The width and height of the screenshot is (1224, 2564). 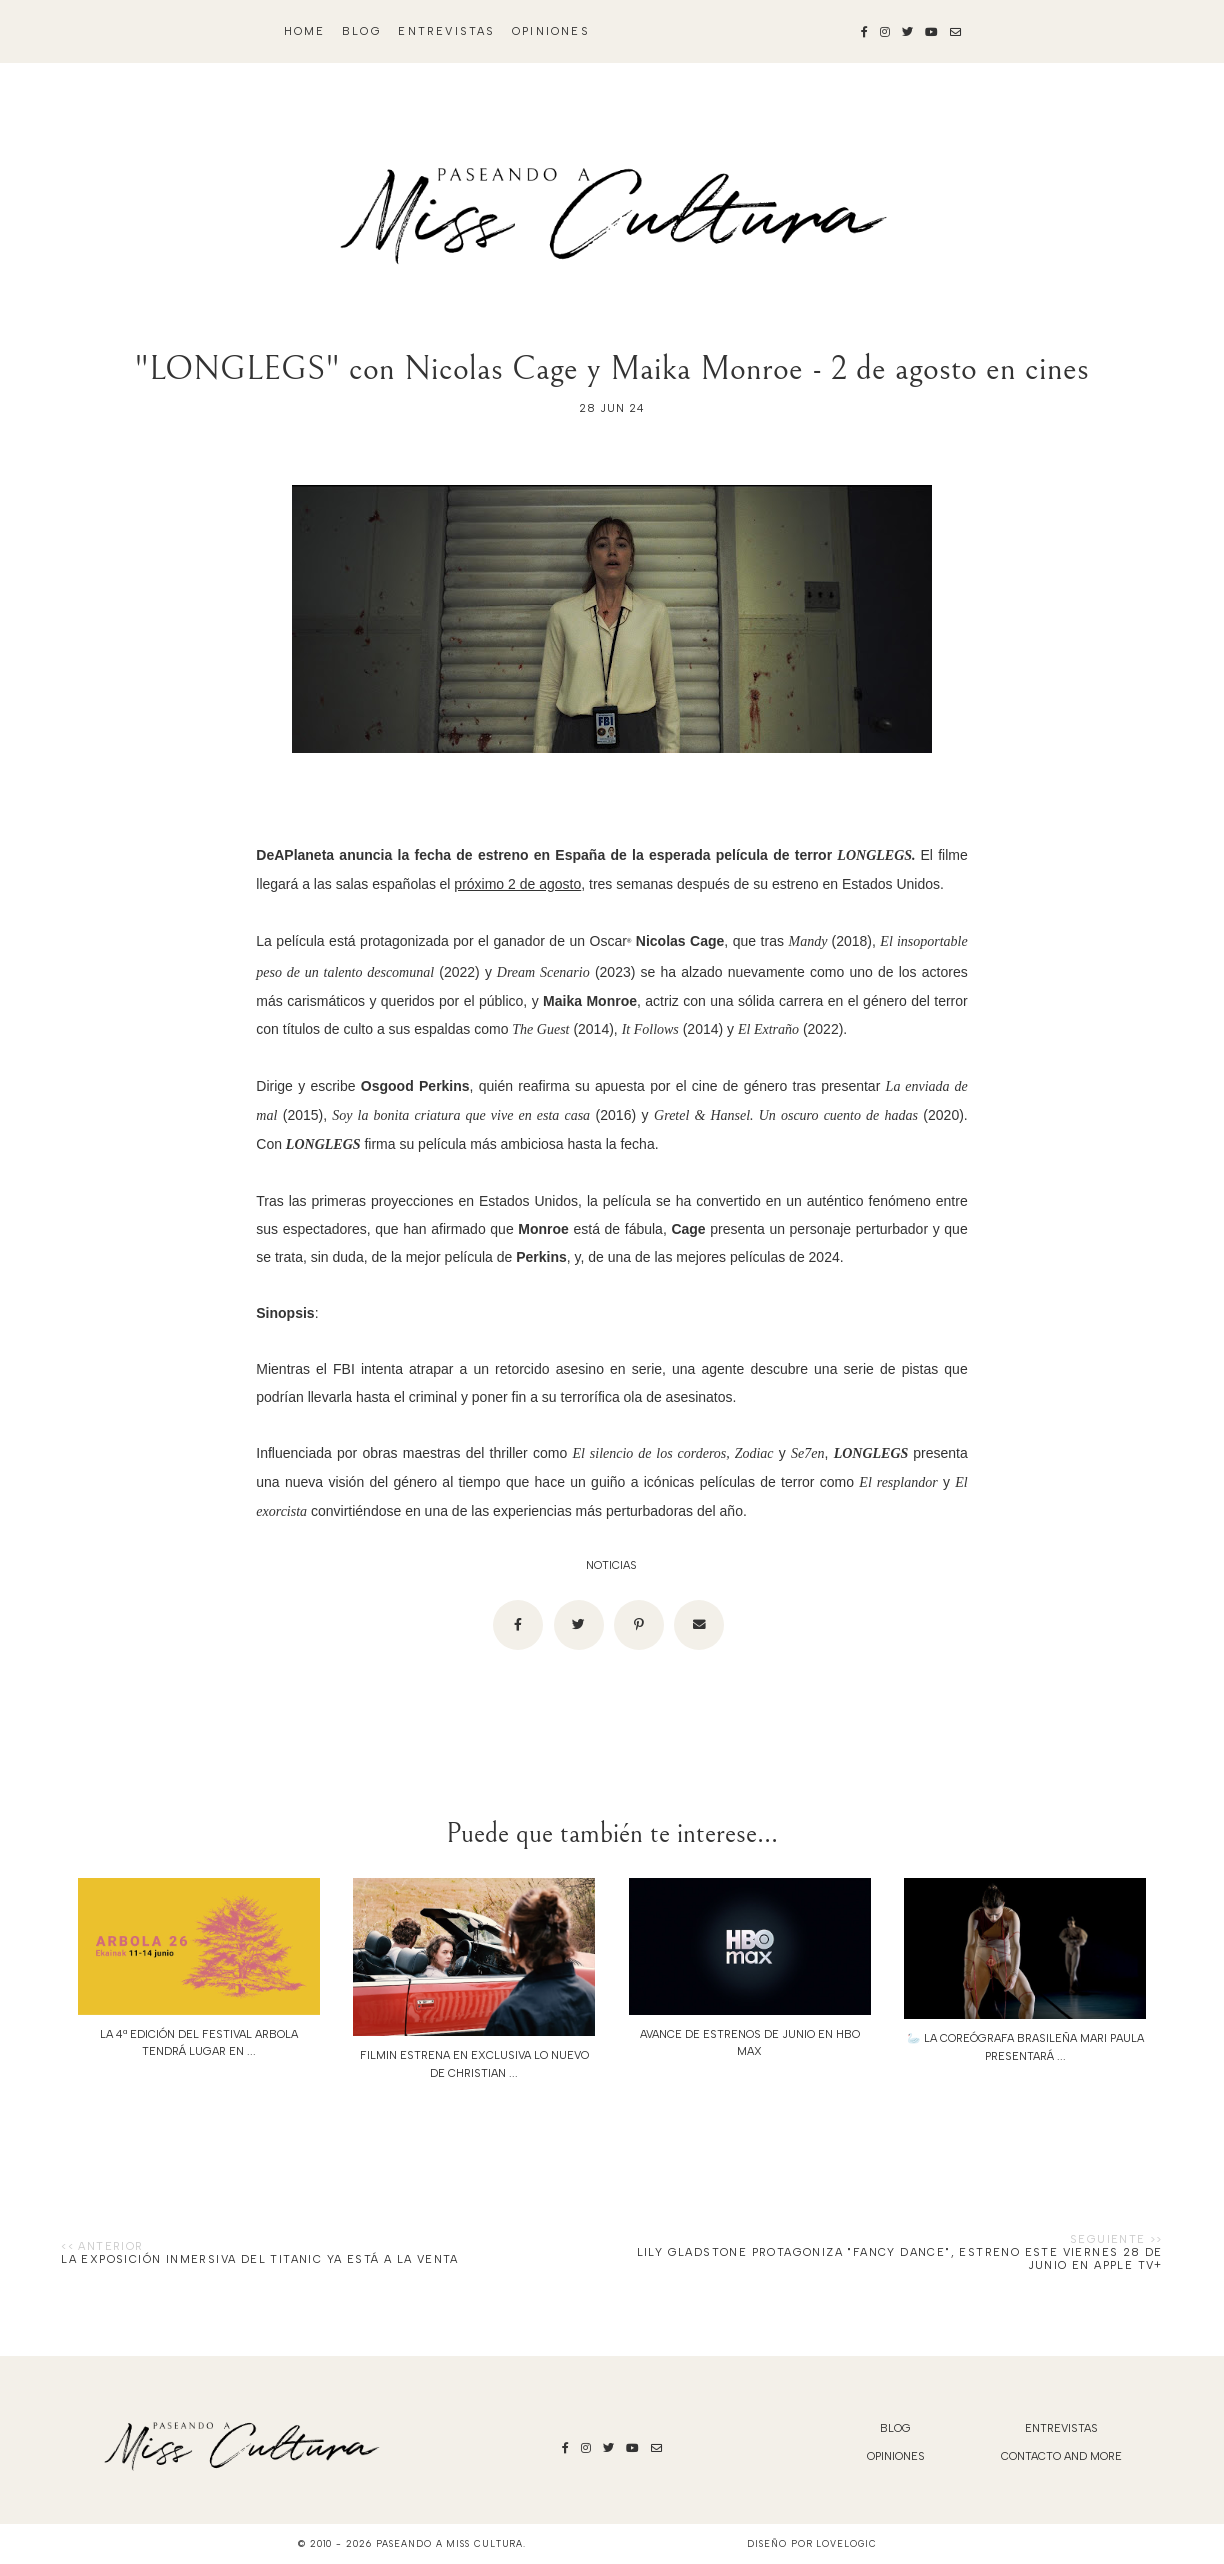 I want to click on blog, so click(x=362, y=31).